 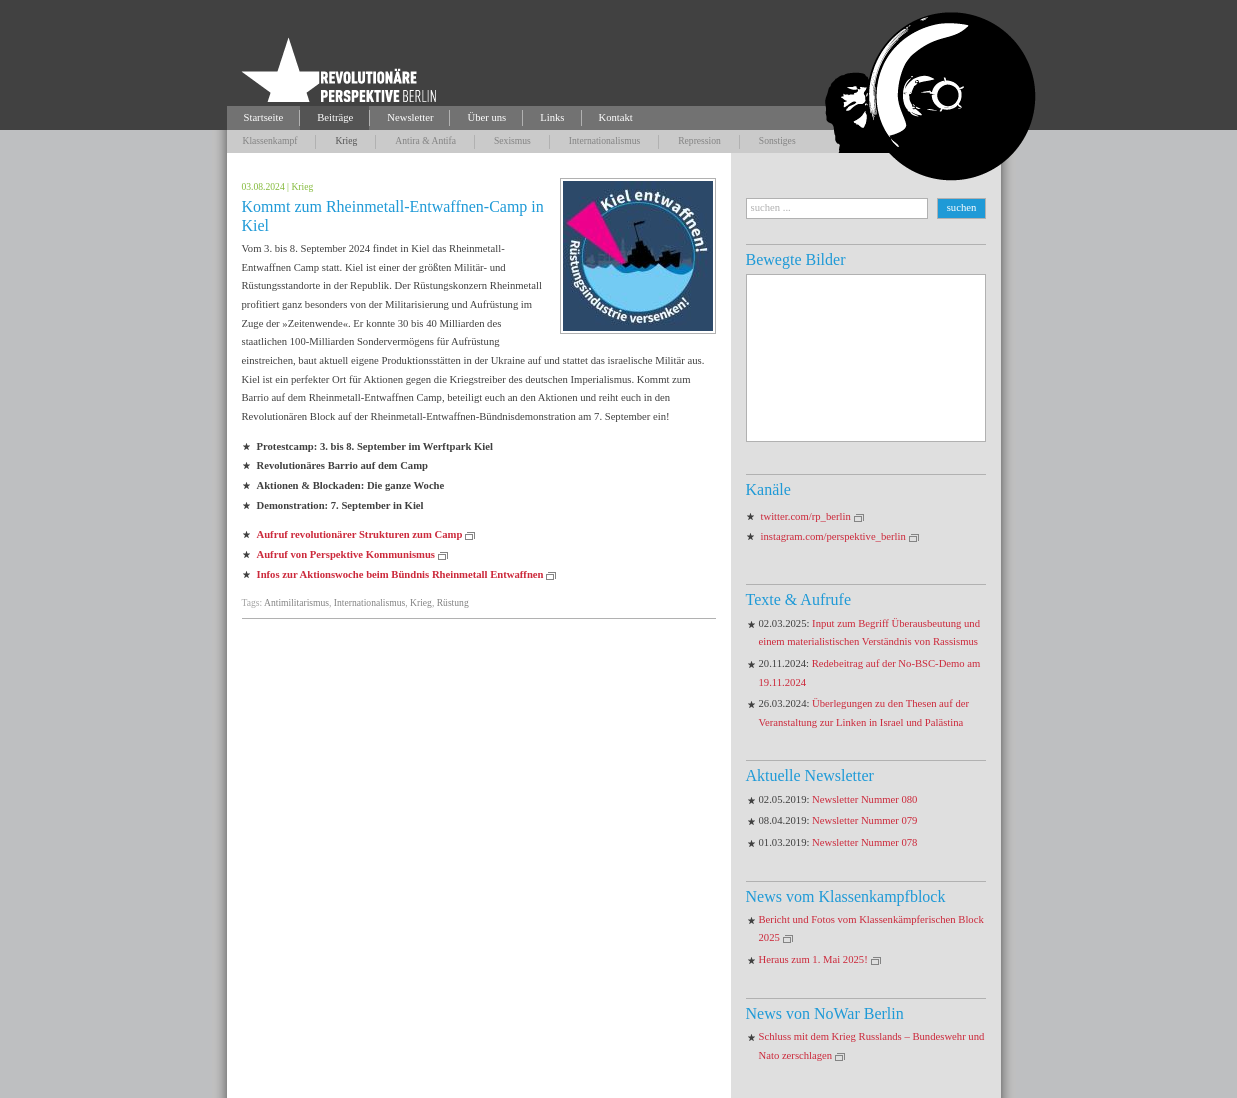 I want to click on Newsletter Nummer 078, so click(x=864, y=842).